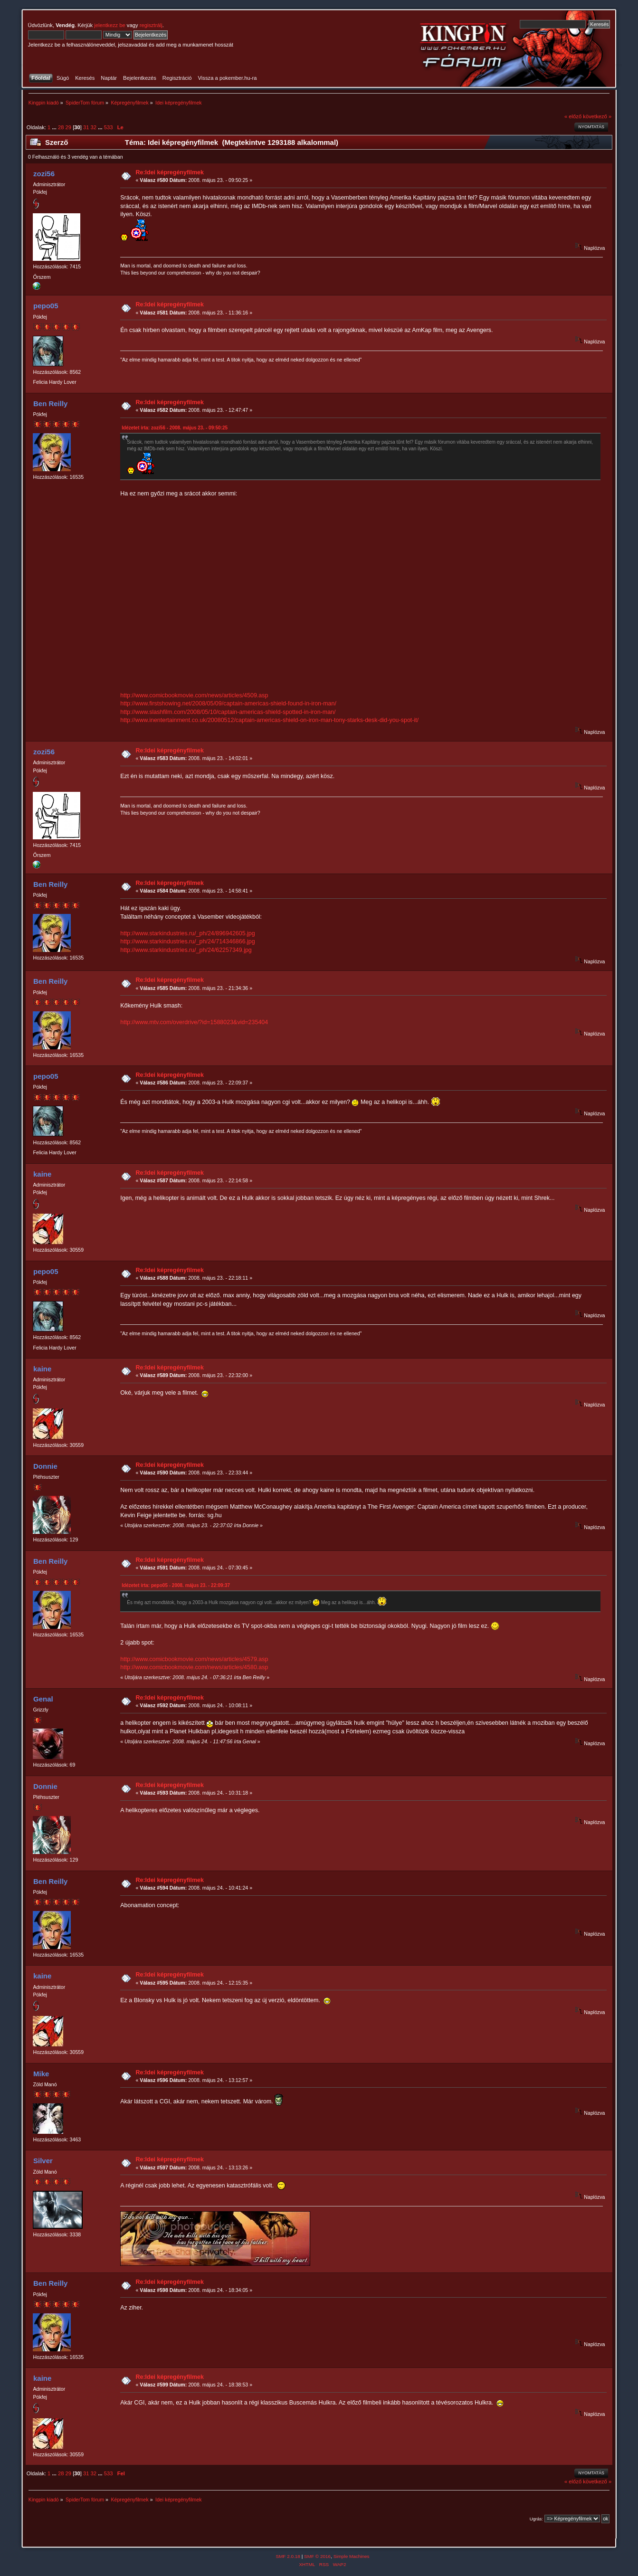  I want to click on http://www.starkindustries.ru/_ph/24/714346866.jpg, so click(187, 941).